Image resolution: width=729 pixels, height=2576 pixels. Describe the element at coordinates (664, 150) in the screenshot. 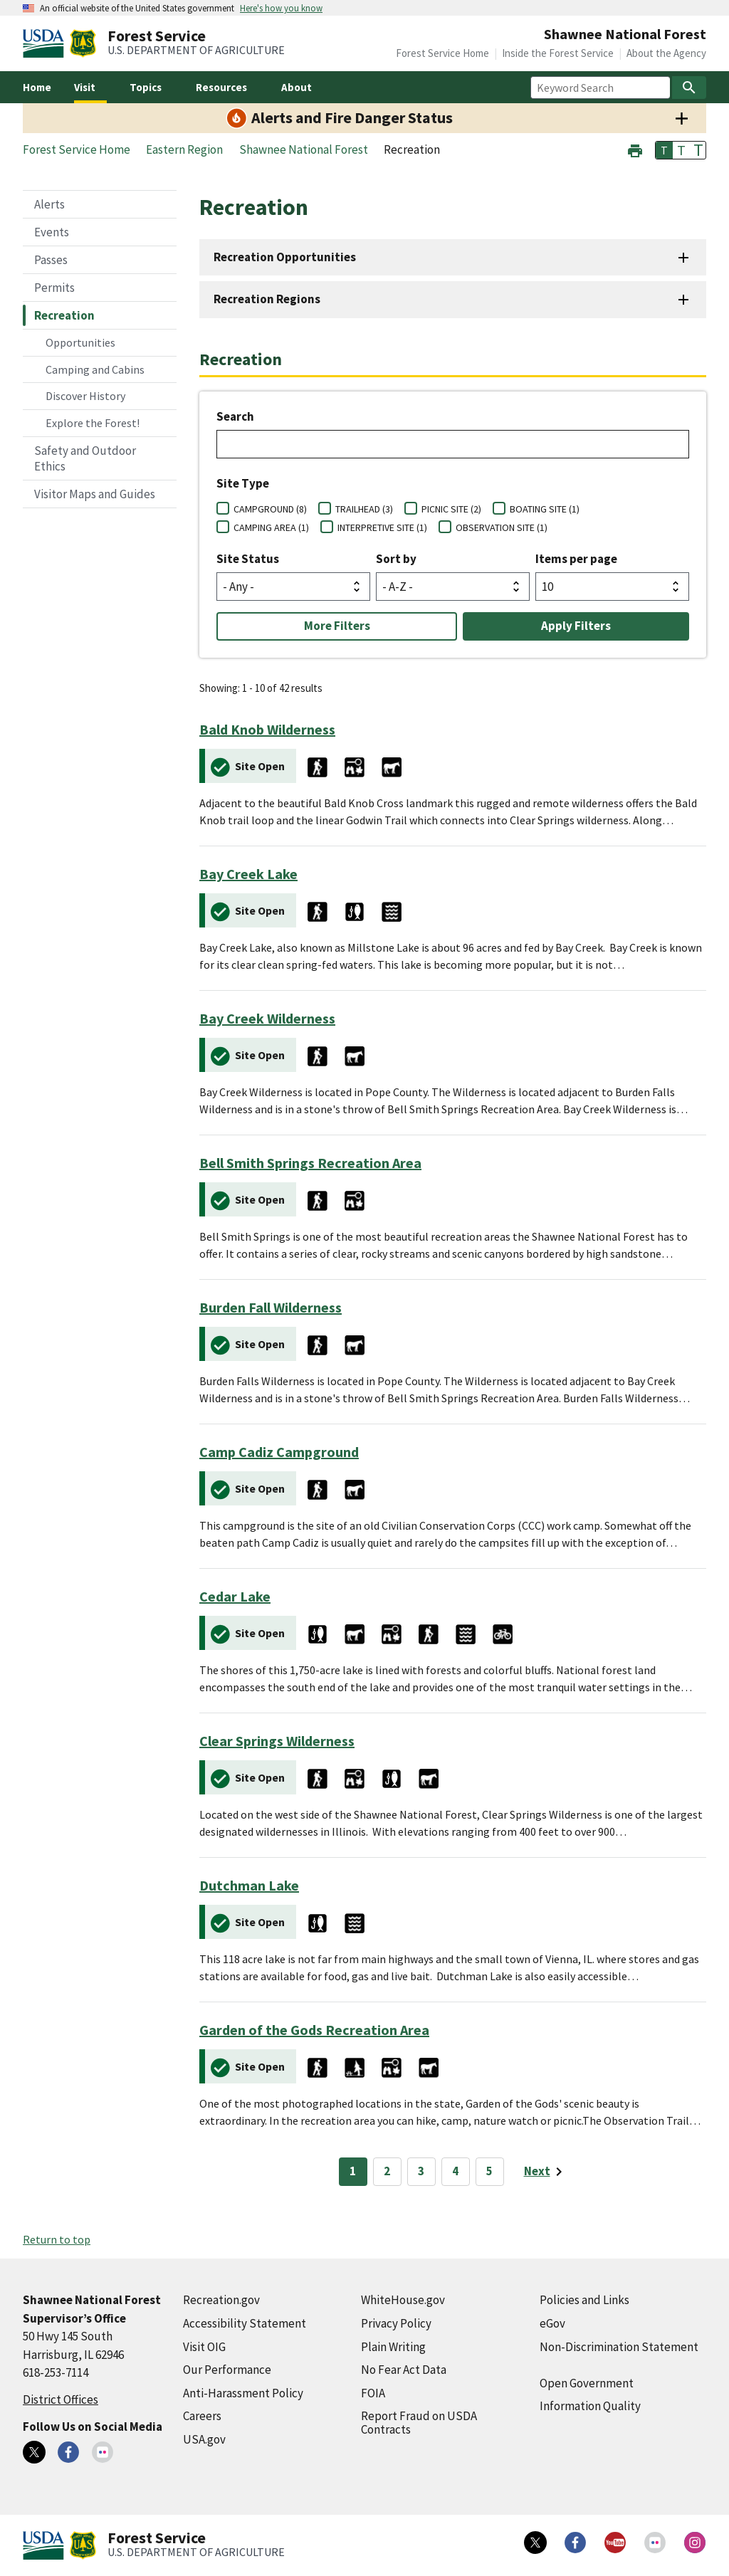

I see `T [button]` at that location.